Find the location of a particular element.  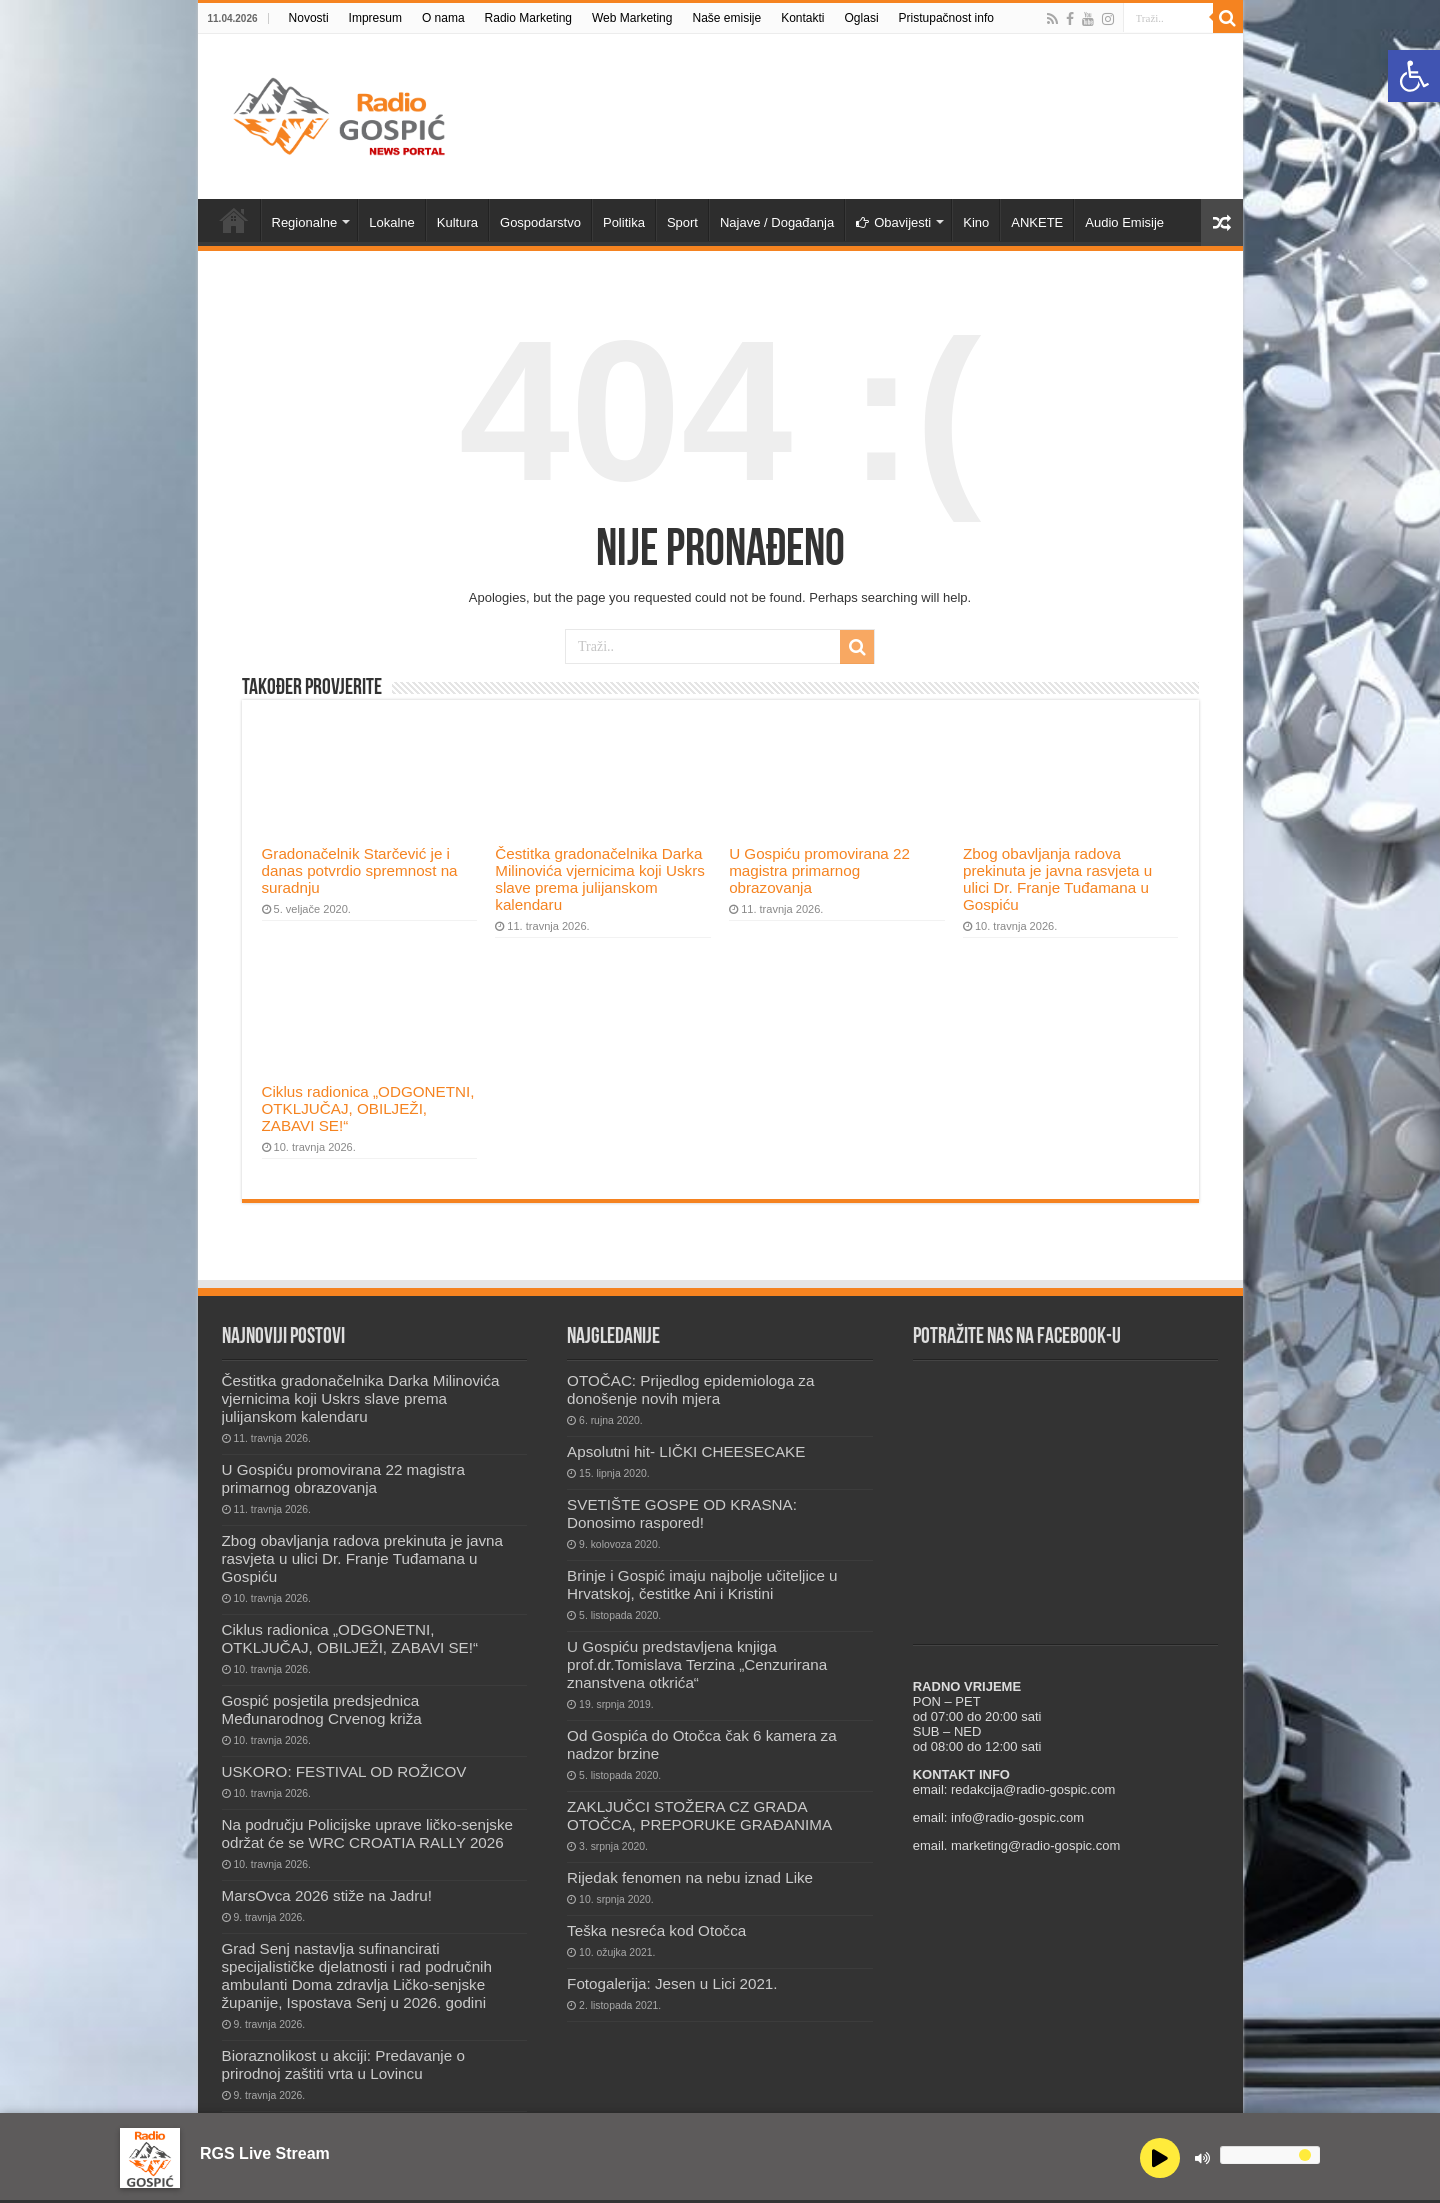

Lokalne is located at coordinates (392, 222).